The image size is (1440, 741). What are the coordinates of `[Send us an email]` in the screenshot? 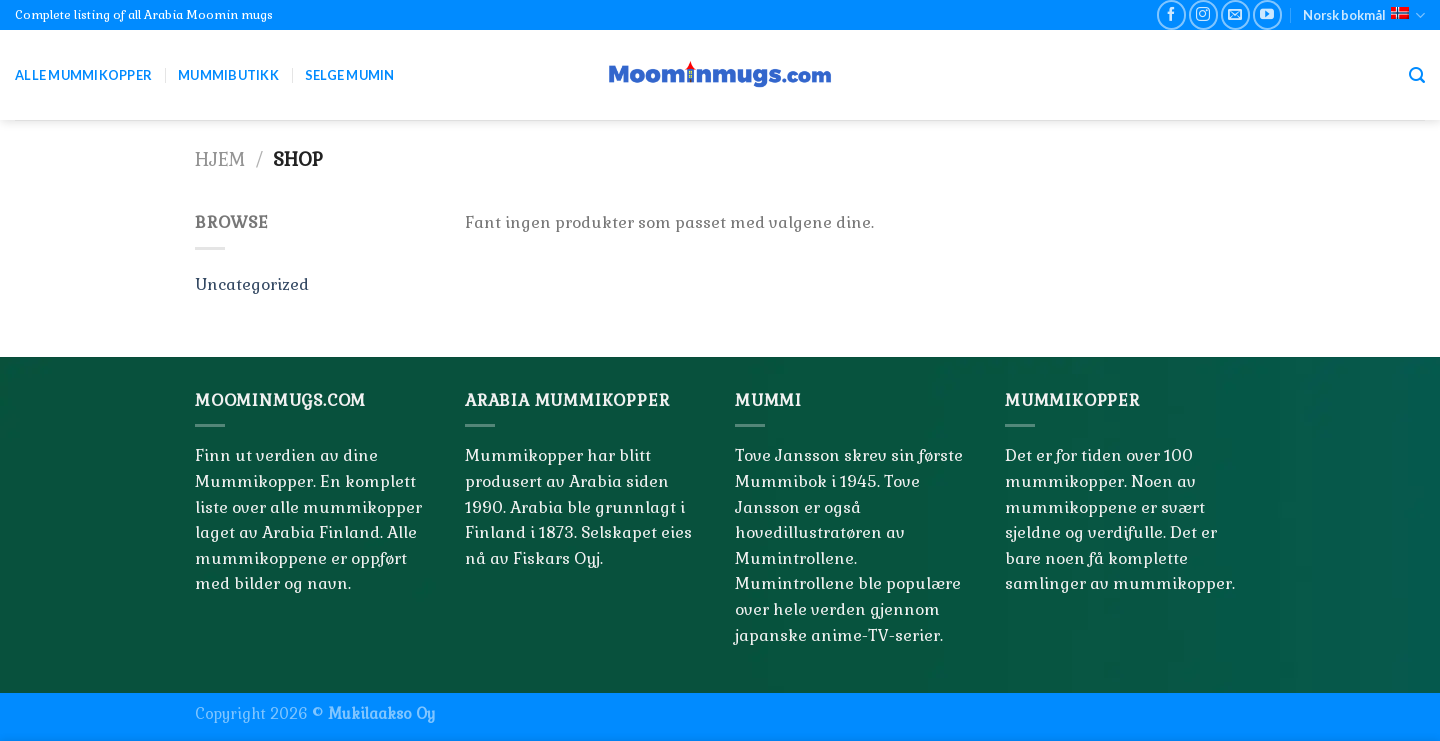 It's located at (1235, 14).